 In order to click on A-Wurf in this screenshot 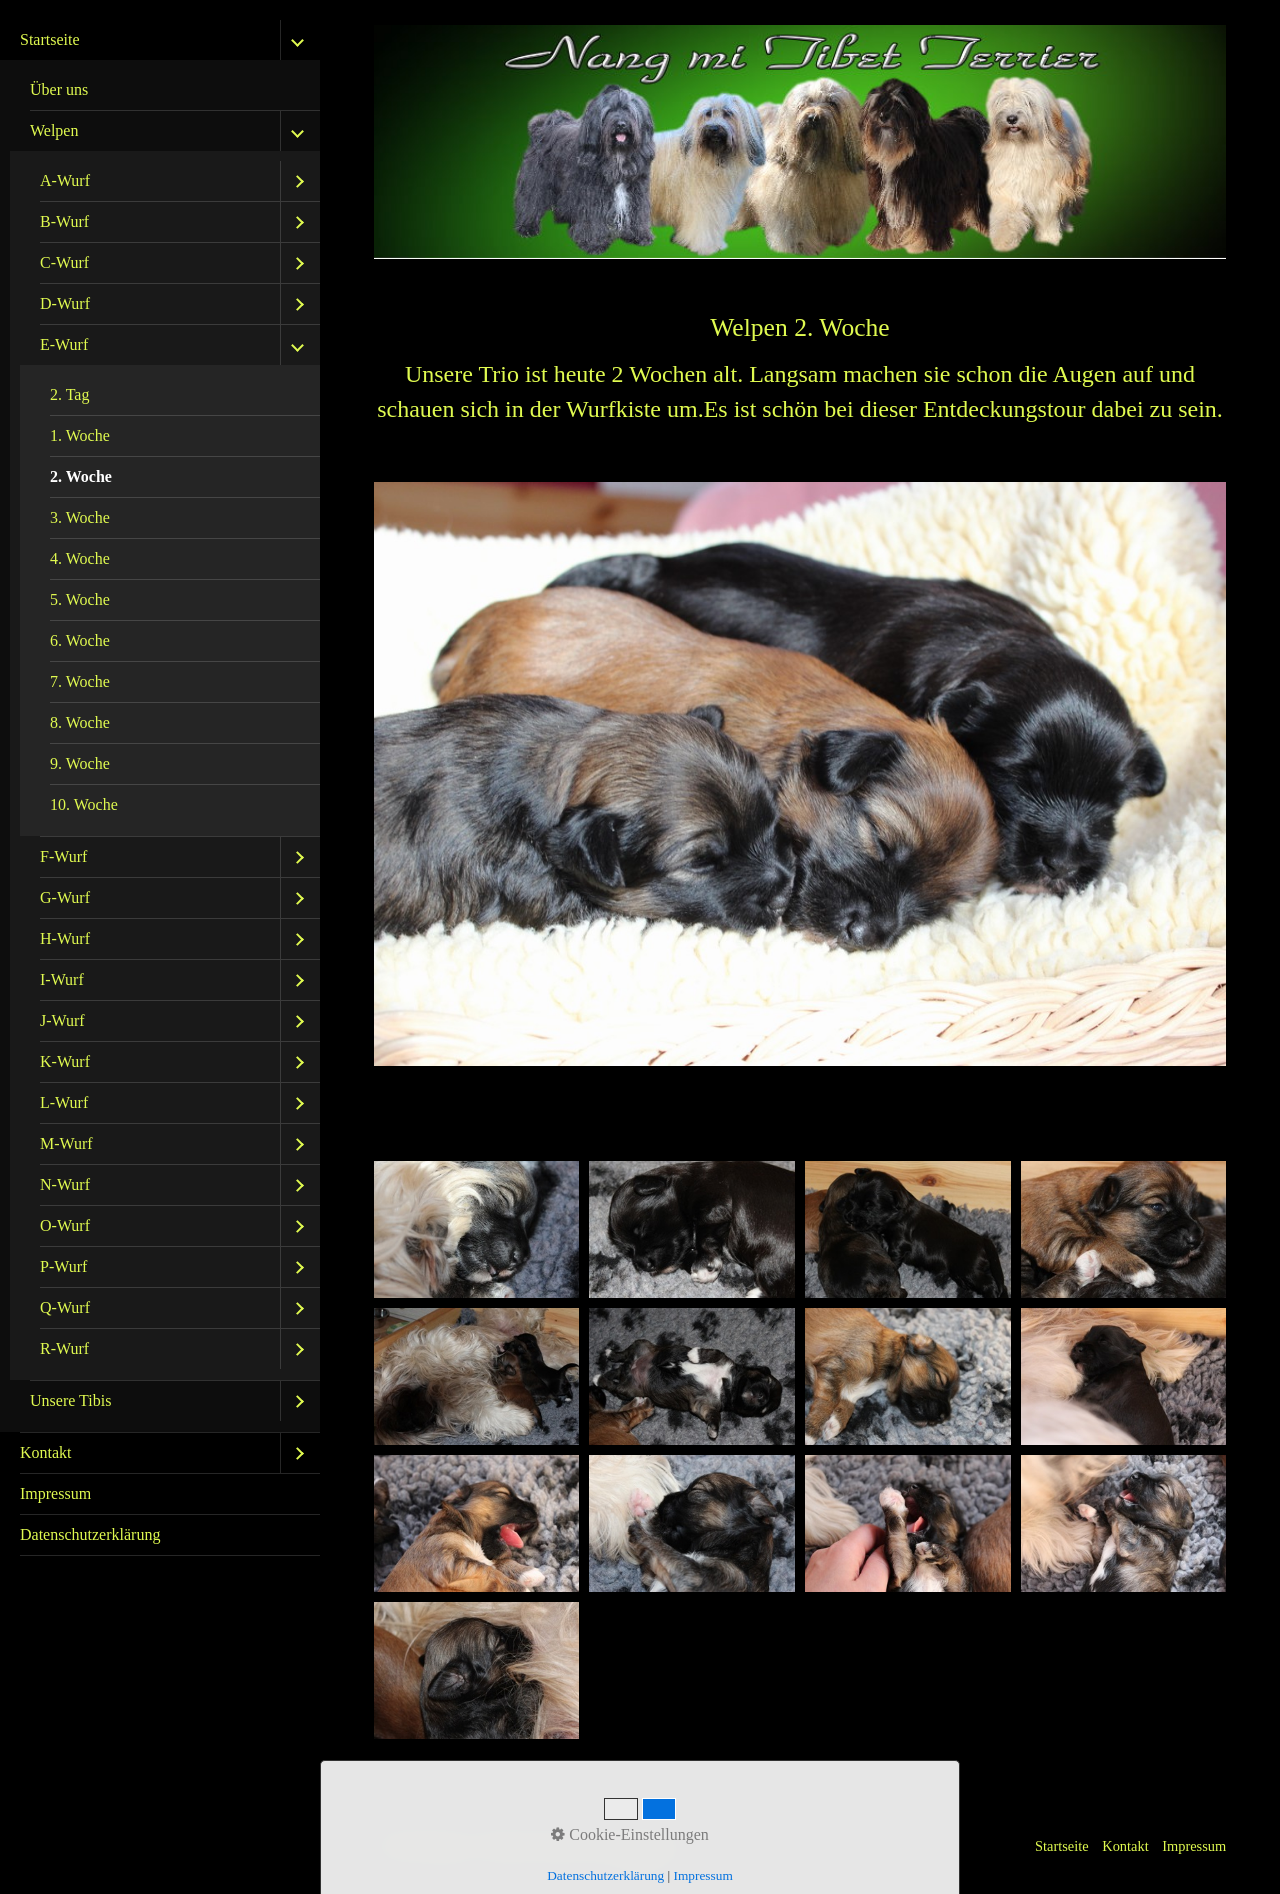, I will do `click(65, 180)`.